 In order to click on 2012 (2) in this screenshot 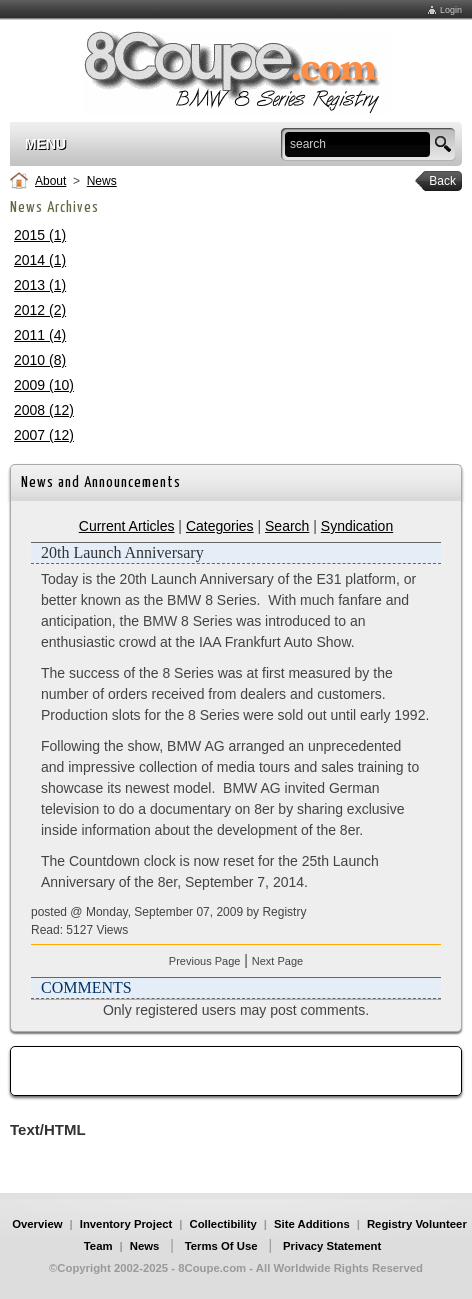, I will do `click(40, 310)`.